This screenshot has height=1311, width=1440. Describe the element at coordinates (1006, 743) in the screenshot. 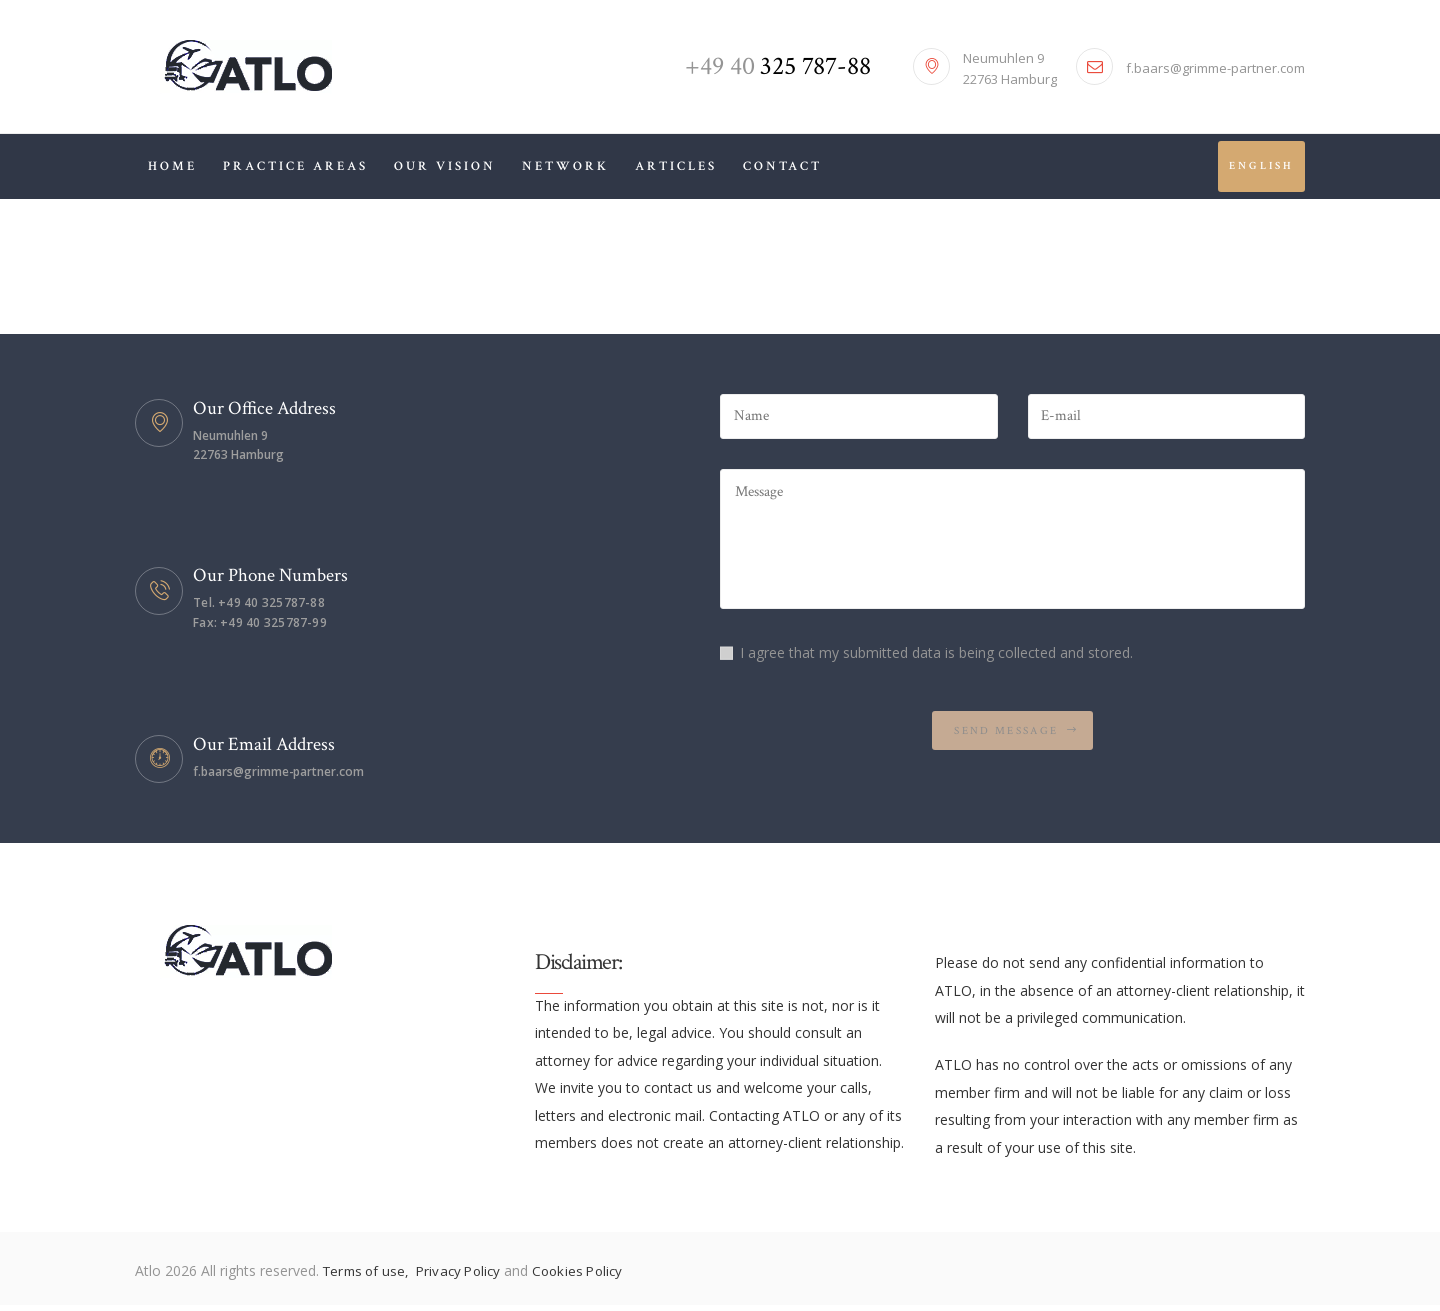

I see `Send Message` at that location.